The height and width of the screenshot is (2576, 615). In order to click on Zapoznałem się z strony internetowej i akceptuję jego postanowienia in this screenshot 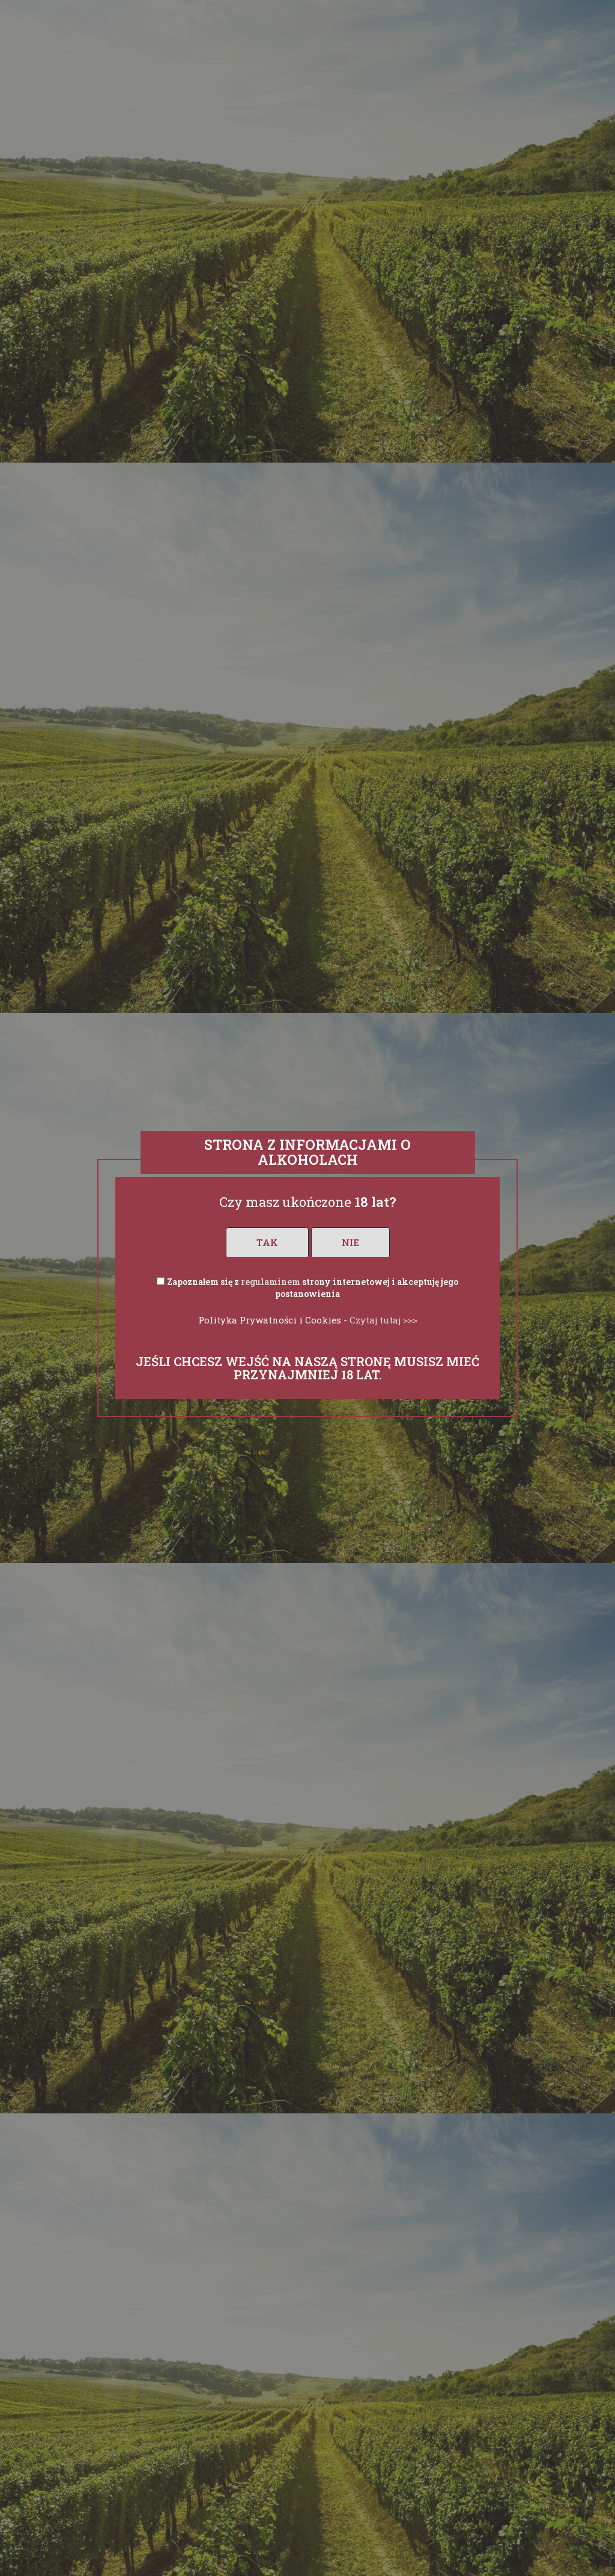, I will do `click(312, 1287)`.